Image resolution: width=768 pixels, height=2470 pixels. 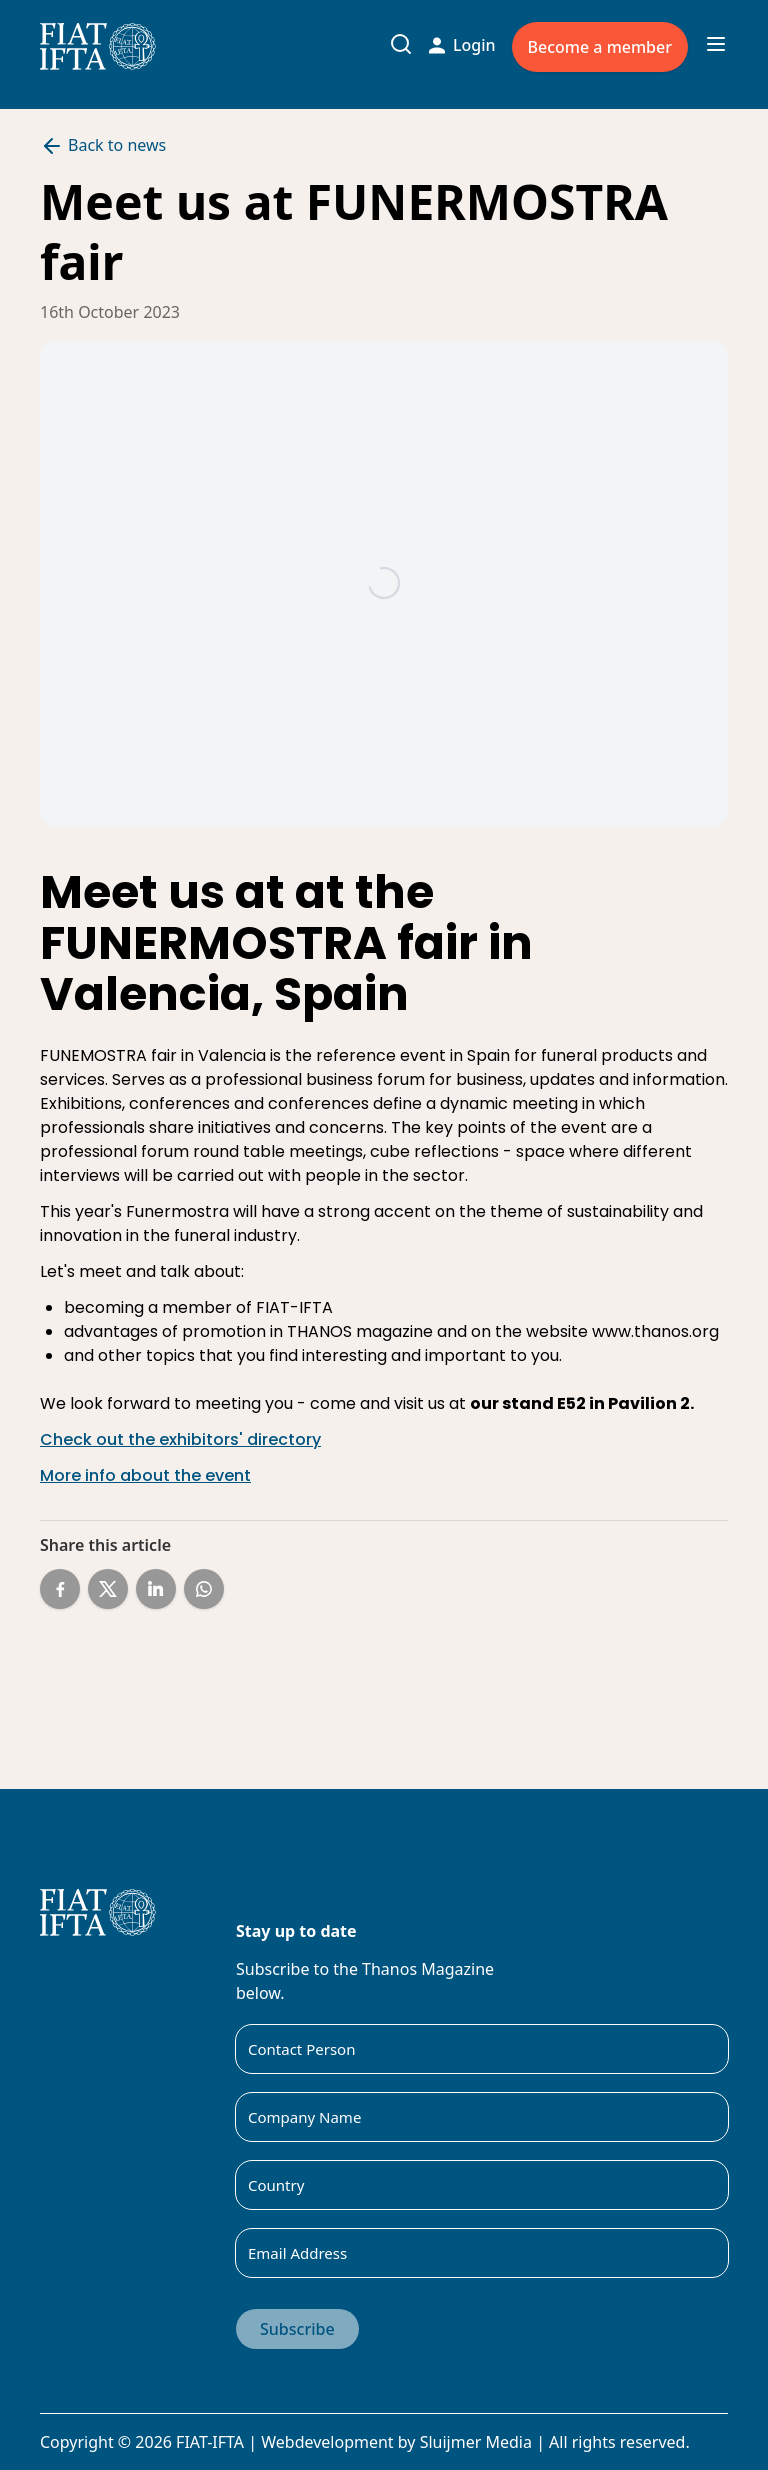 I want to click on More info about the event, so click(x=145, y=1475).